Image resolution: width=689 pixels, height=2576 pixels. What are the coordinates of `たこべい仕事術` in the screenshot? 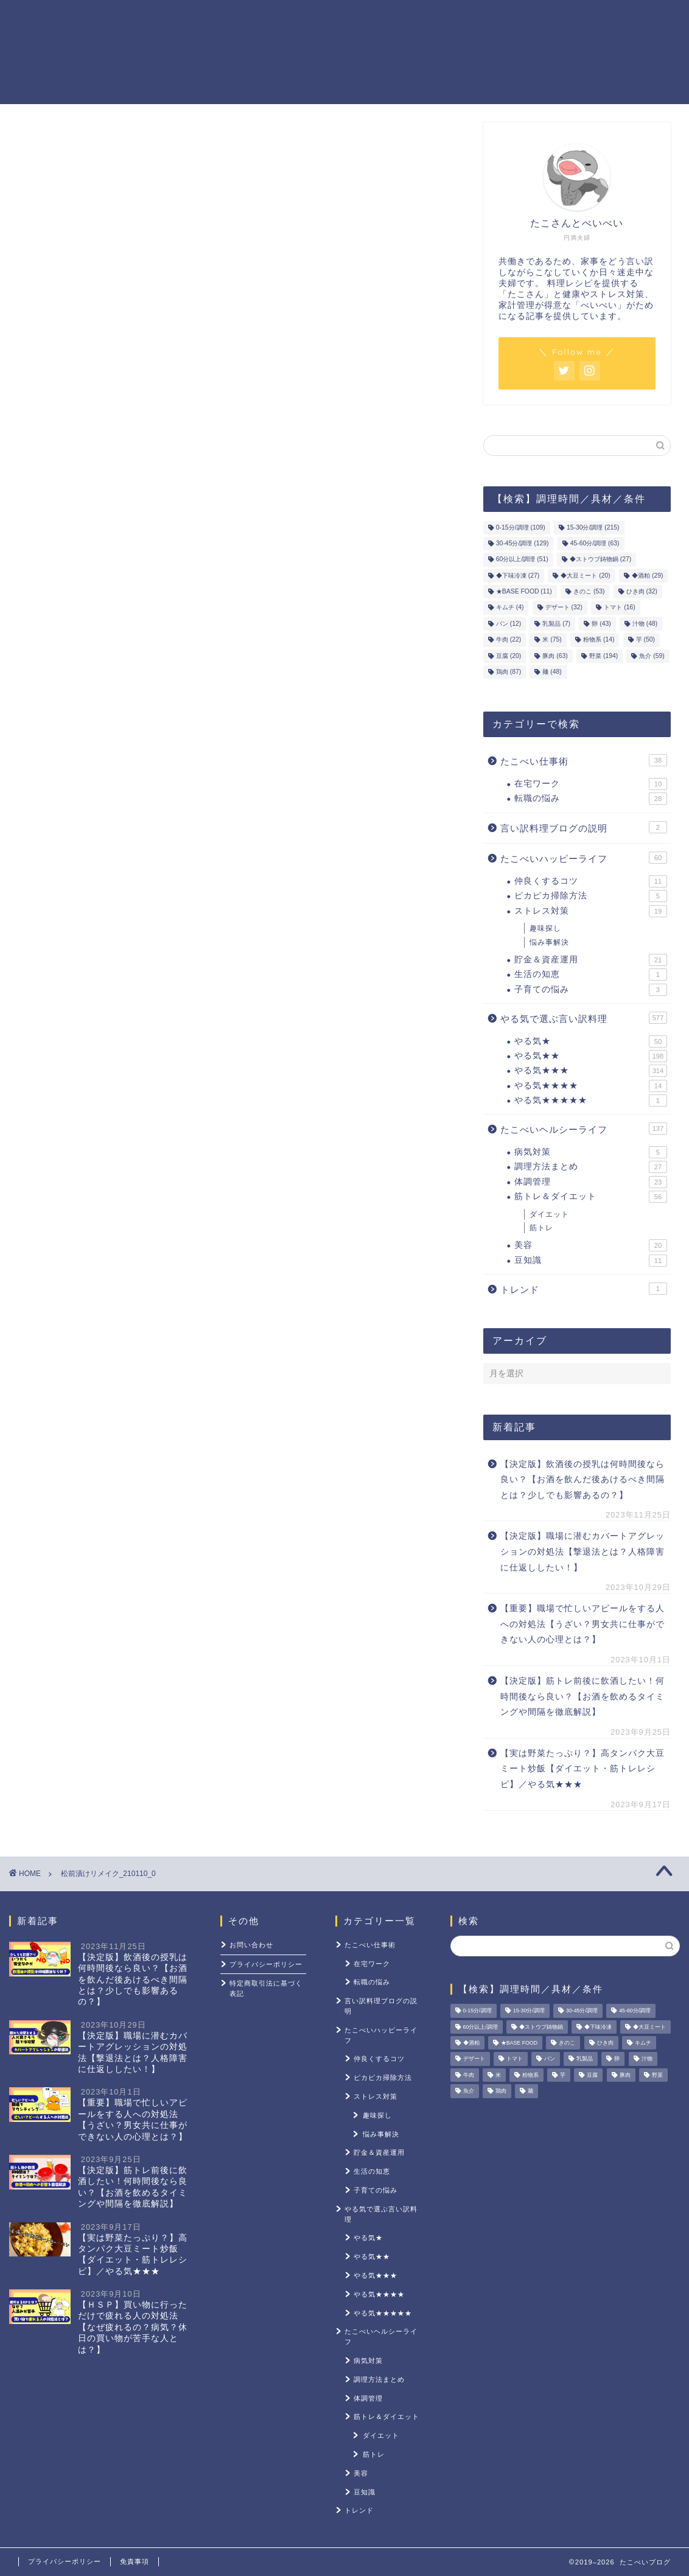 It's located at (583, 760).